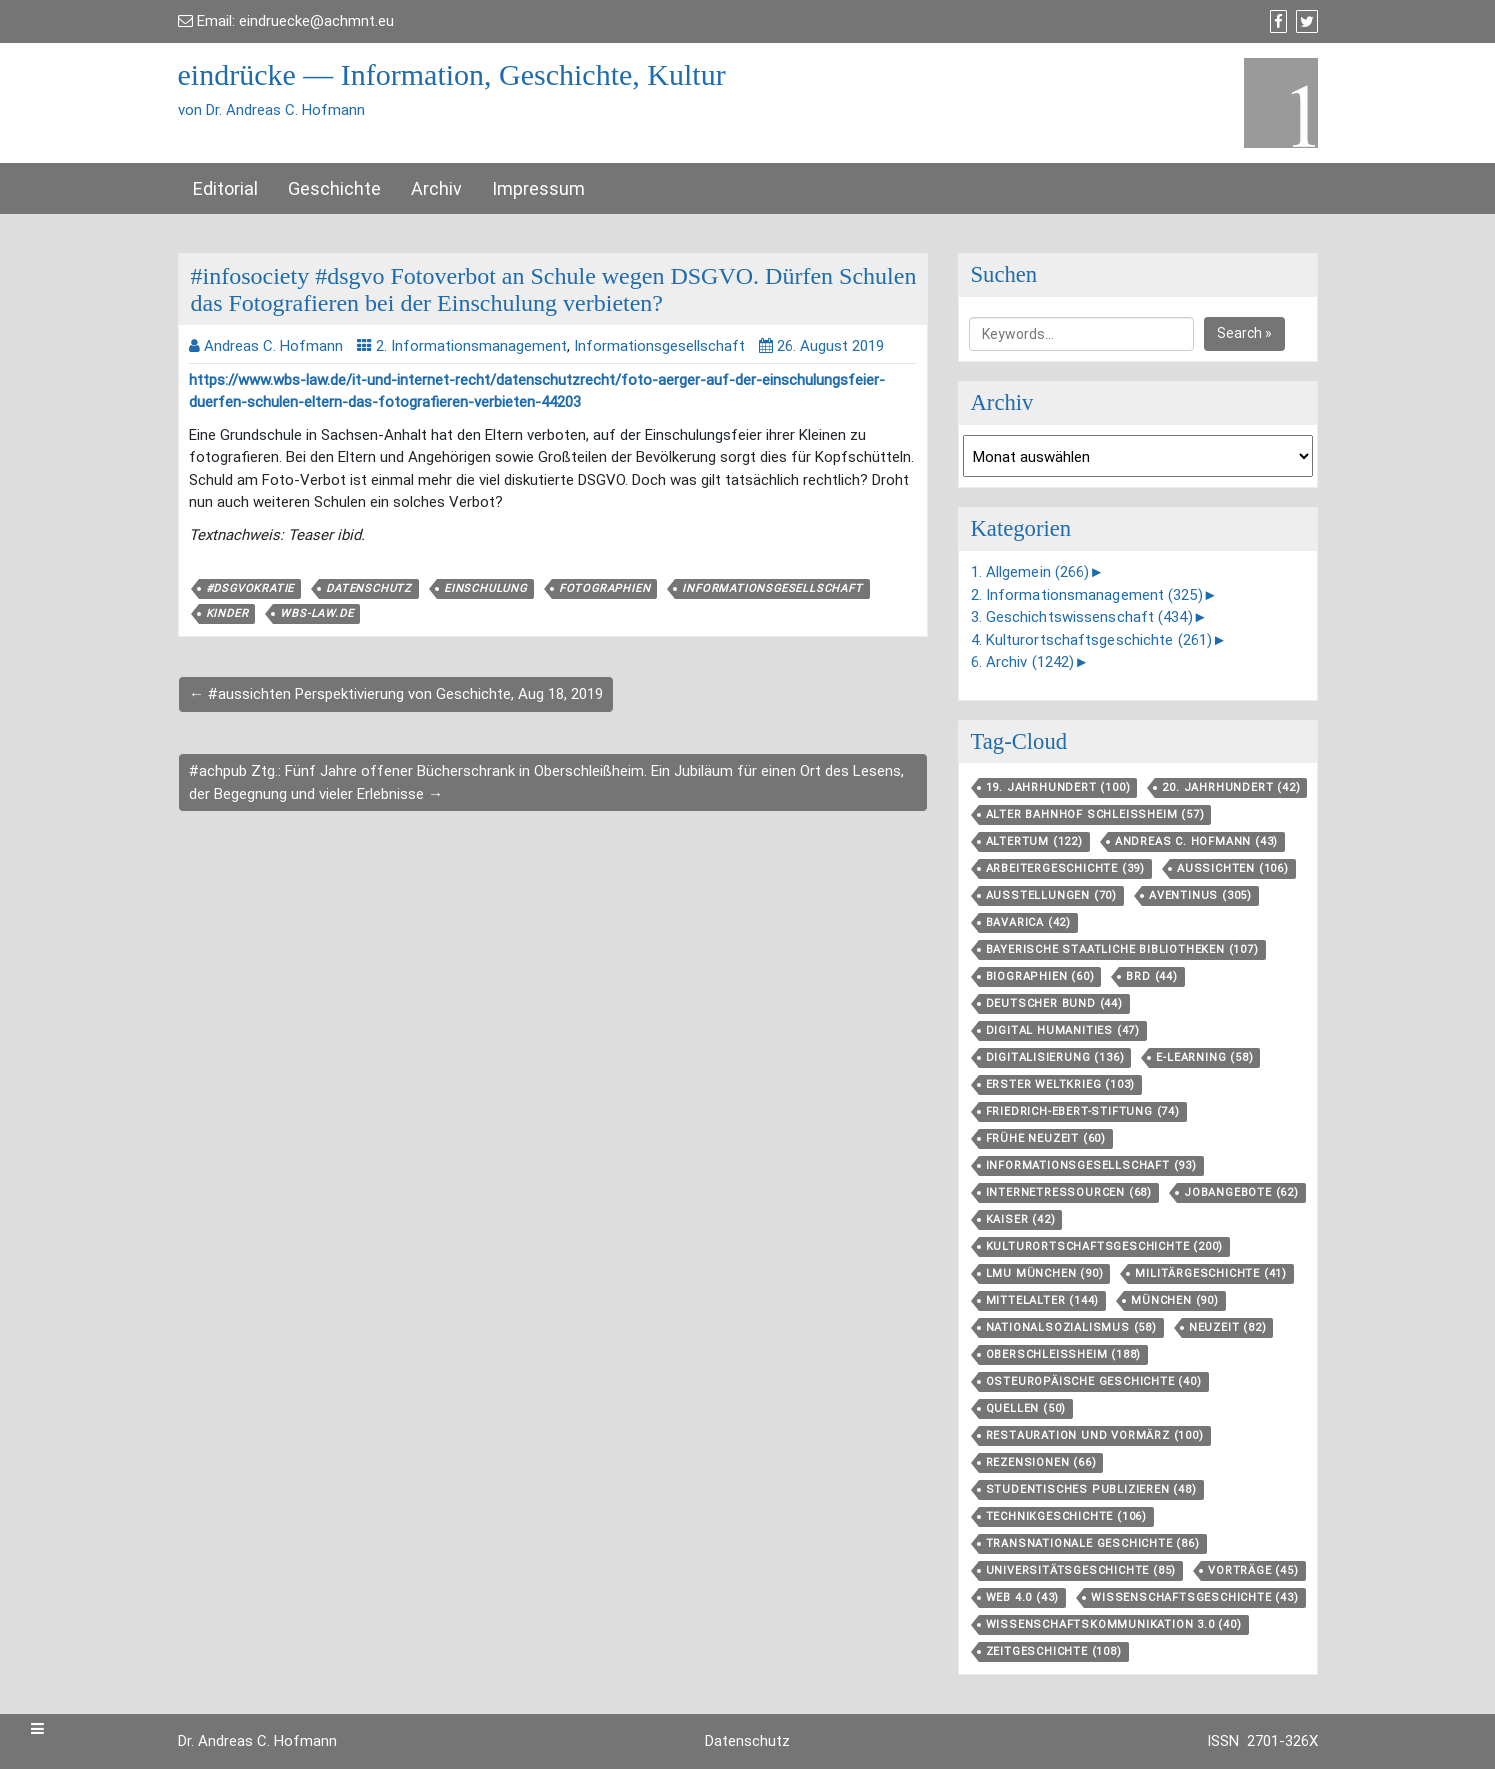  I want to click on aventinus [aventinus (305 Einträge)], so click(1200, 895).